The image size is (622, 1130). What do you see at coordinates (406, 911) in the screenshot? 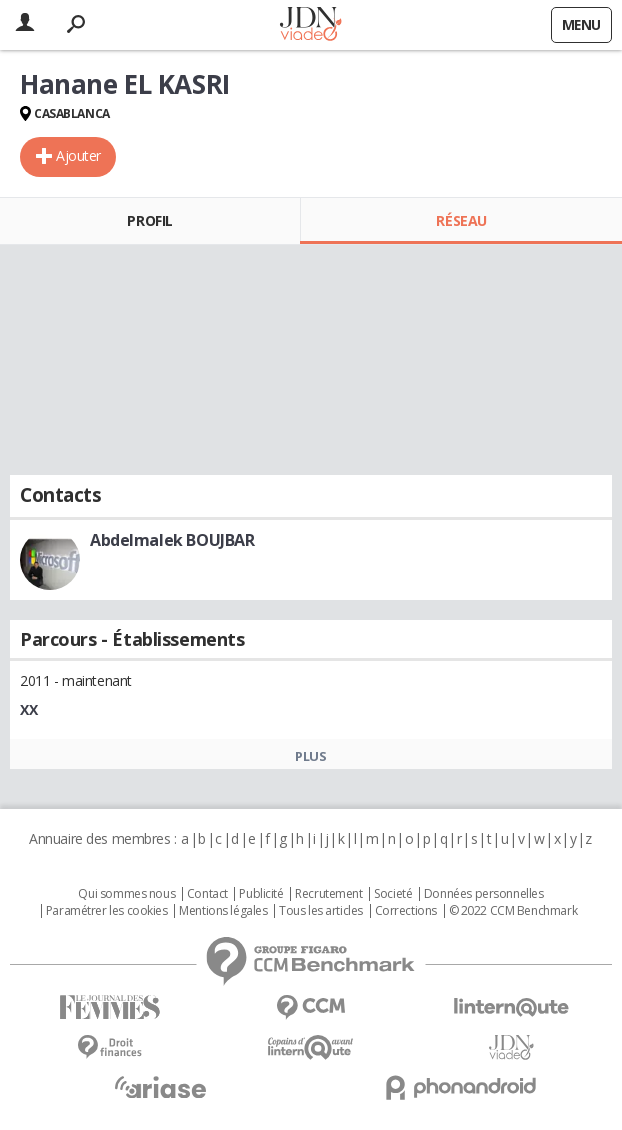
I see `Corrections` at bounding box center [406, 911].